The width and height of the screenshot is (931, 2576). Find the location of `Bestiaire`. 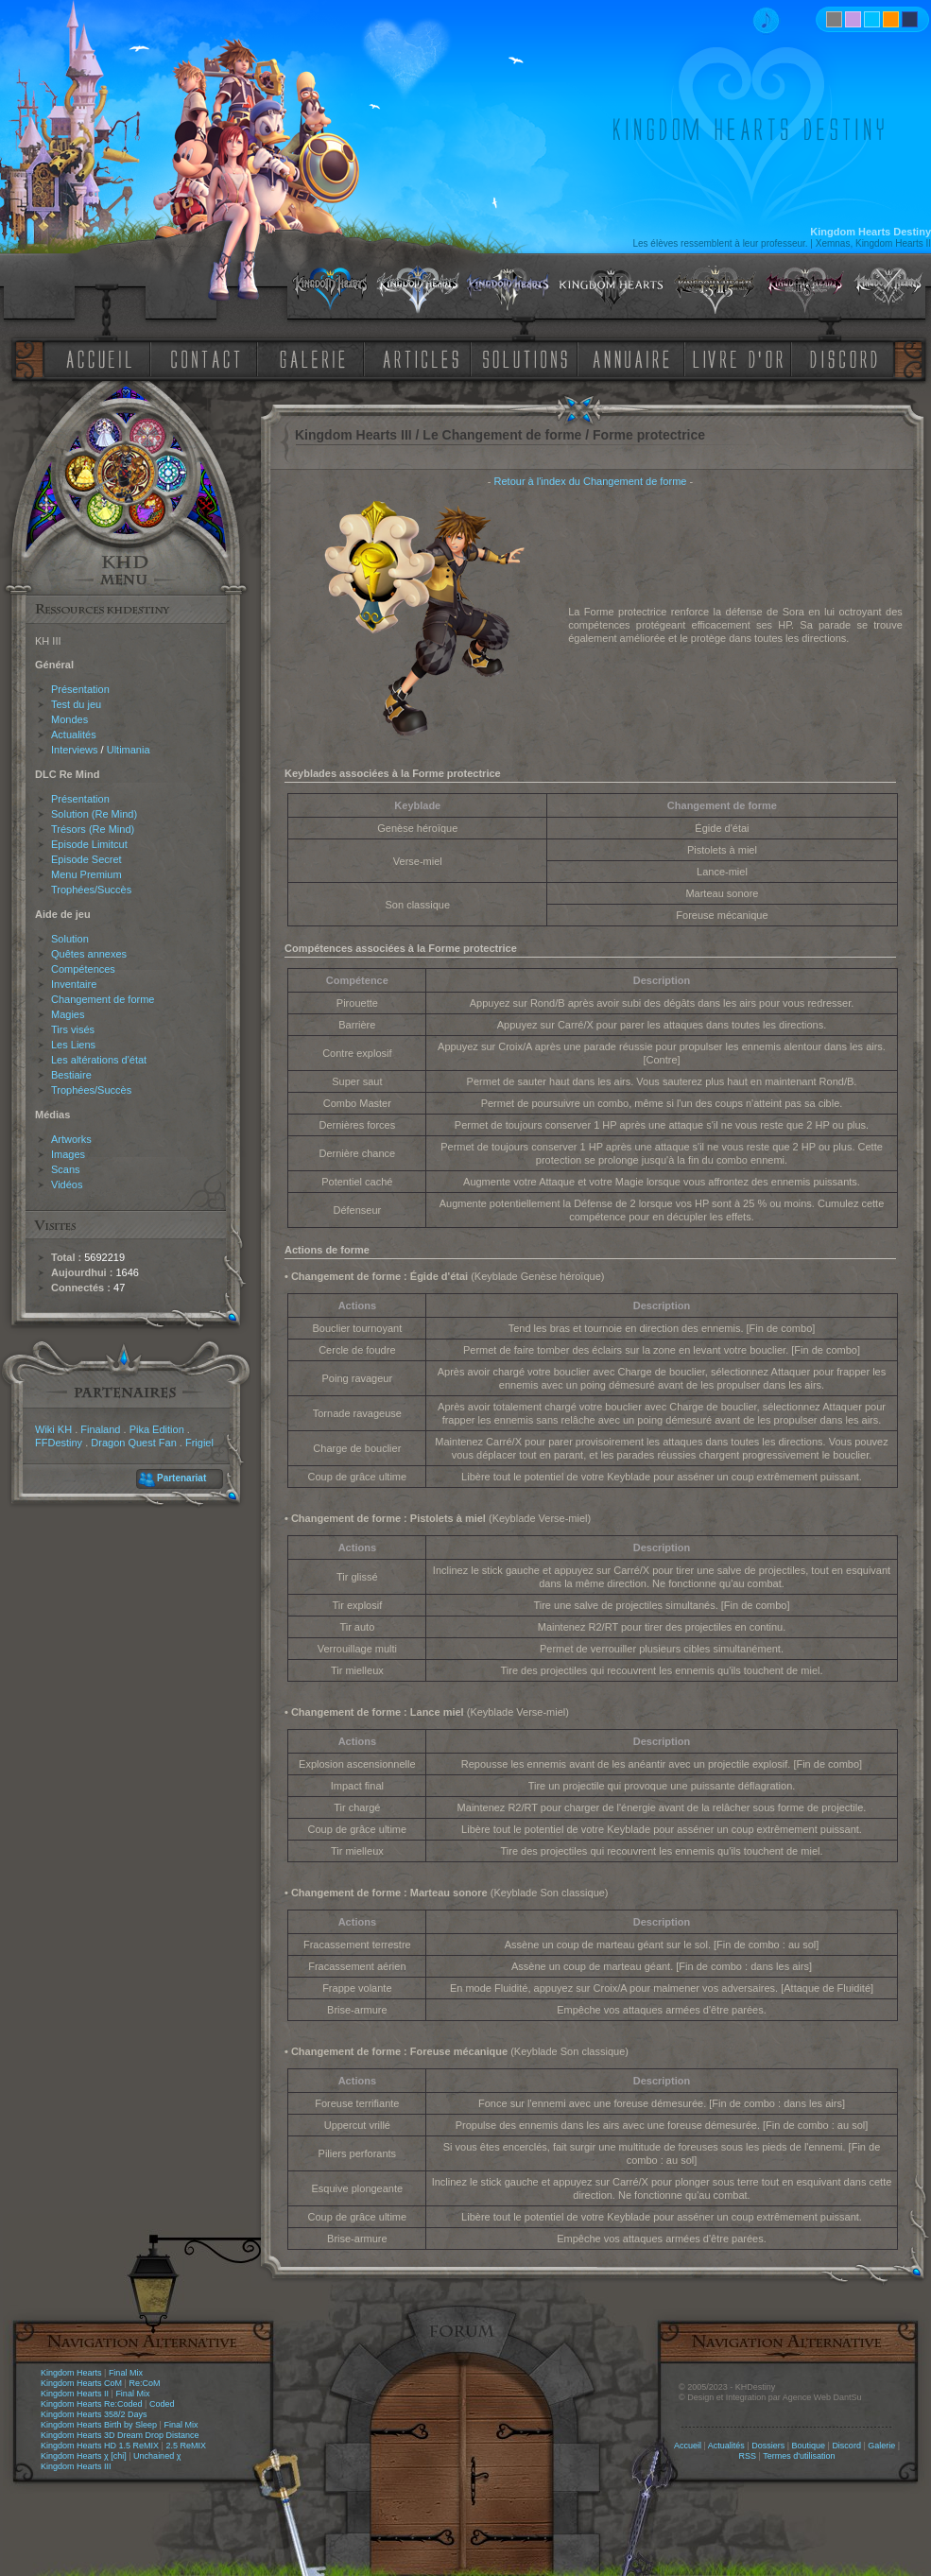

Bestiaire is located at coordinates (71, 1075).